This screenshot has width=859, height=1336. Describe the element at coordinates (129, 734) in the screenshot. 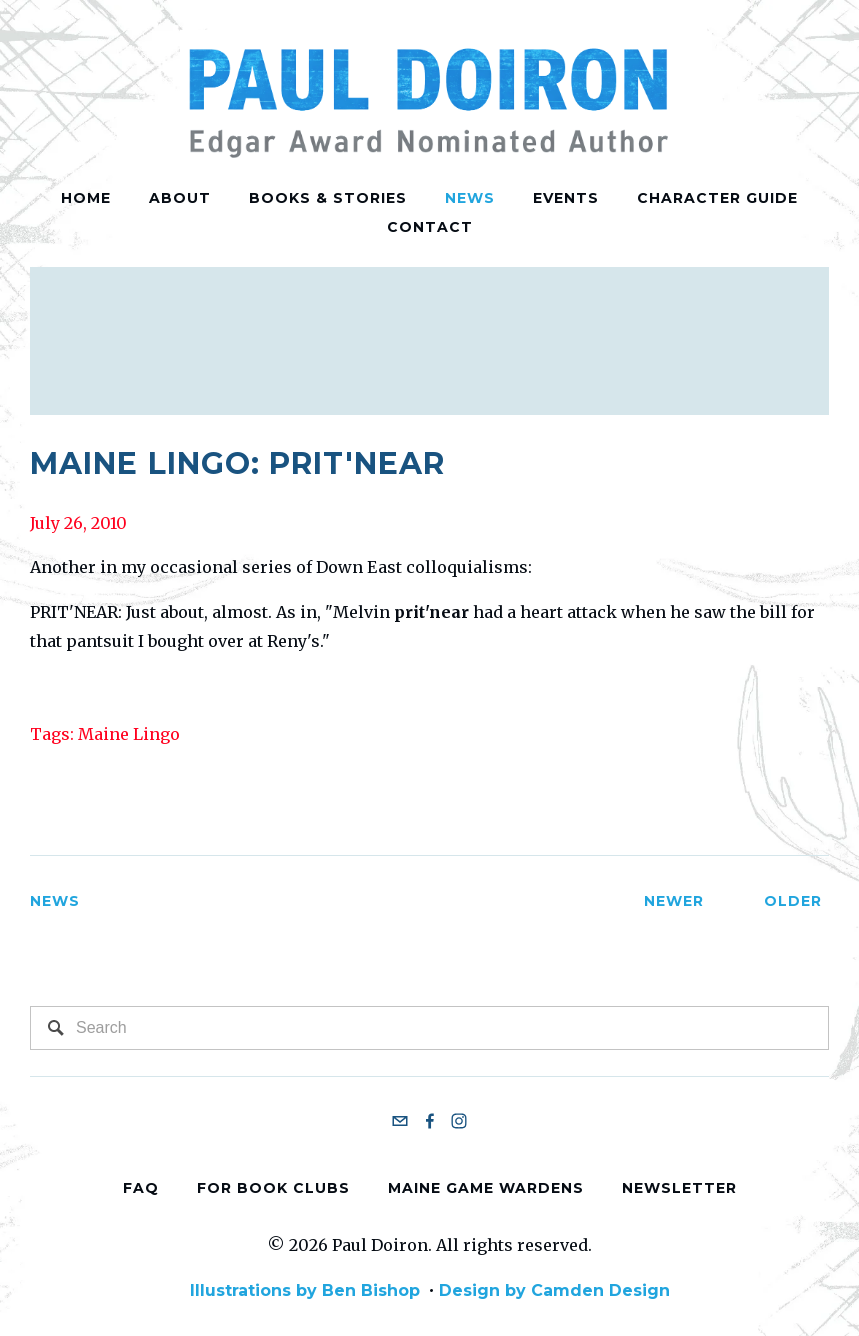

I see `Maine Lingo` at that location.